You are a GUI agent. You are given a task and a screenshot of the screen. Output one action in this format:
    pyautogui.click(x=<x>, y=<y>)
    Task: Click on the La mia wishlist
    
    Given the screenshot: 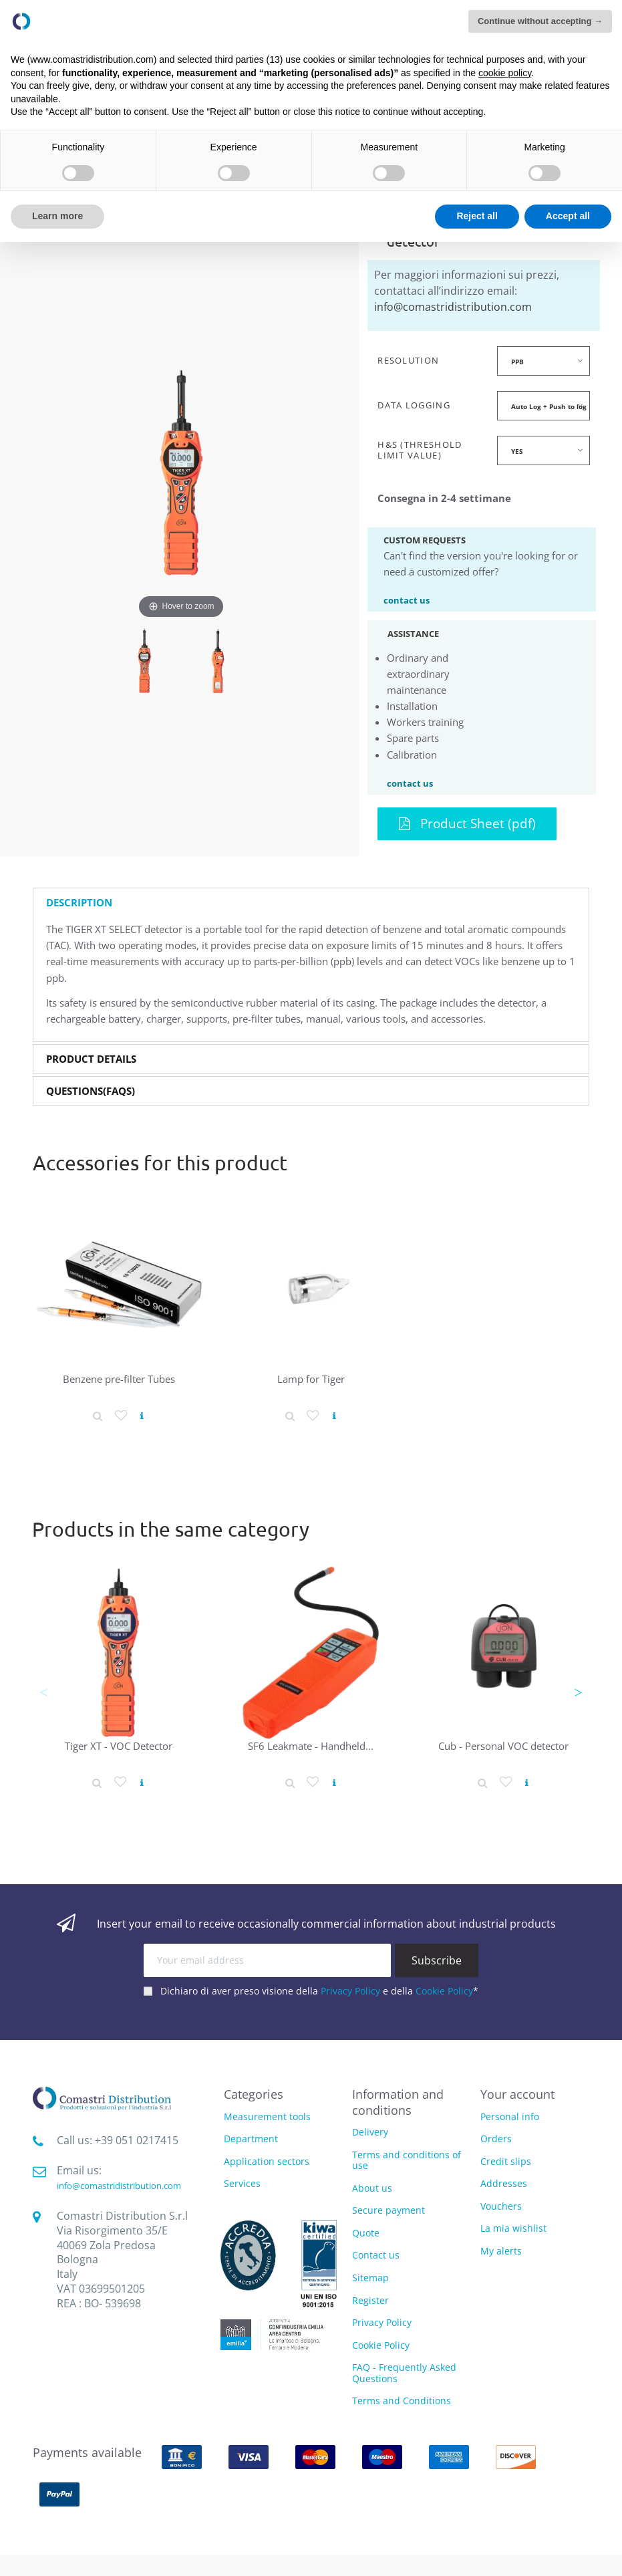 What is the action you would take?
    pyautogui.click(x=513, y=2228)
    